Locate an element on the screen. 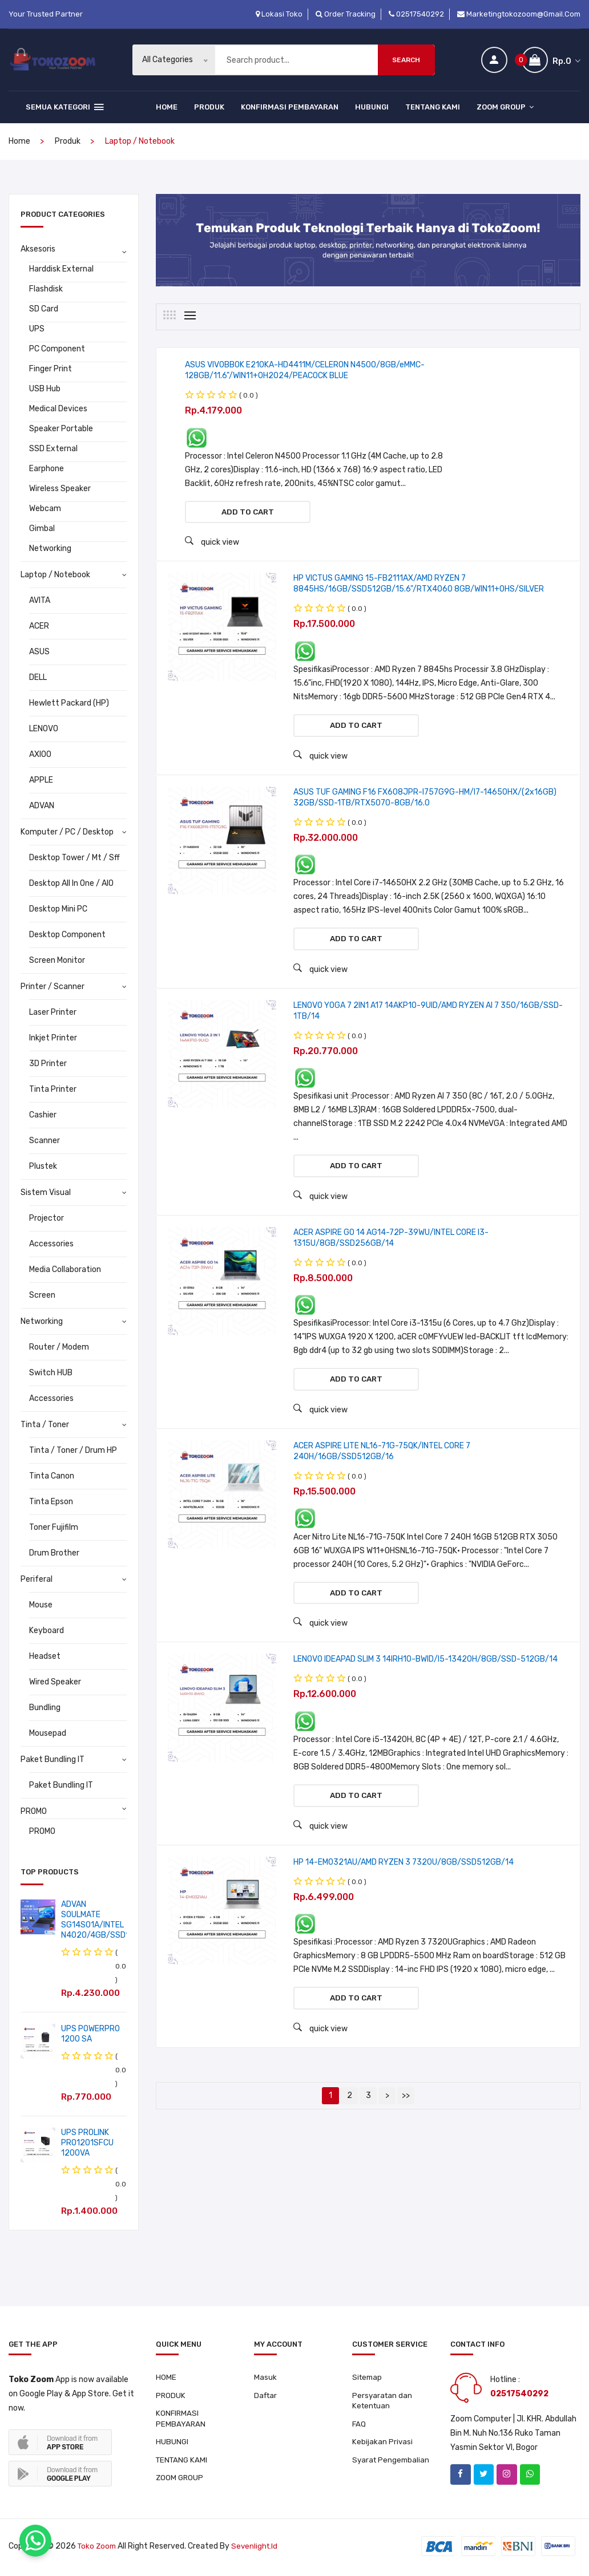  Inkjet Printer is located at coordinates (53, 1038).